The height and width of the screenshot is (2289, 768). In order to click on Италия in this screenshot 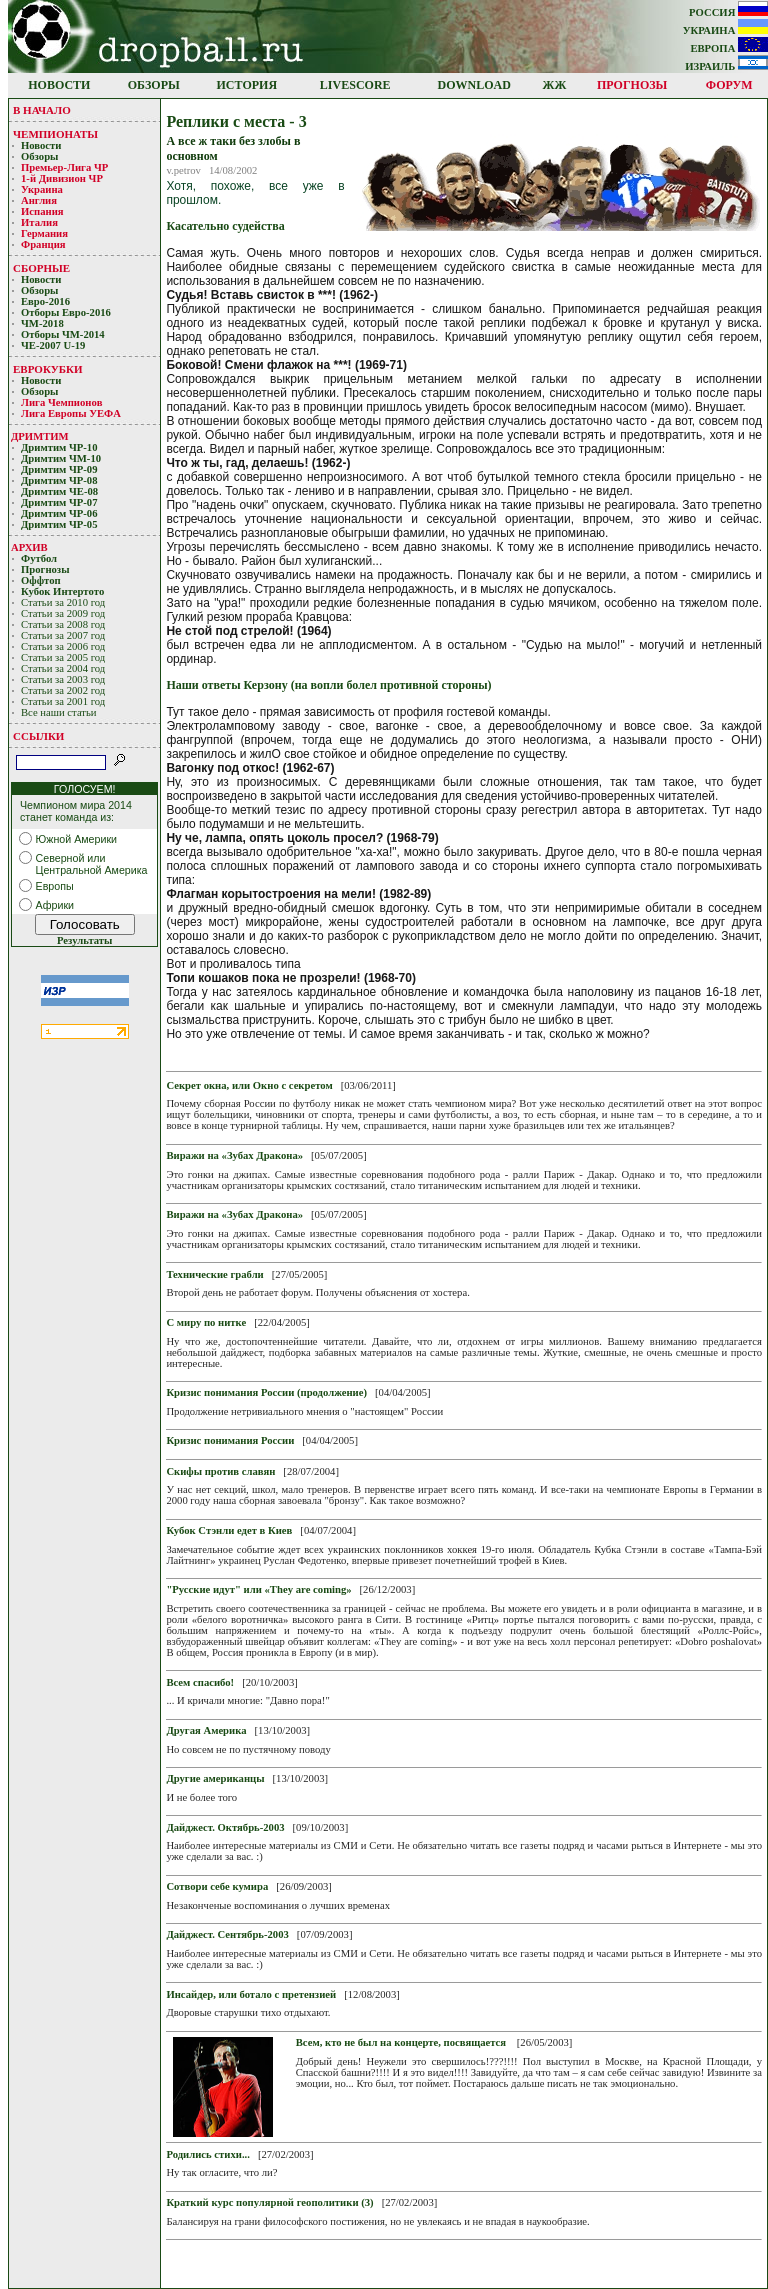, I will do `click(39, 222)`.